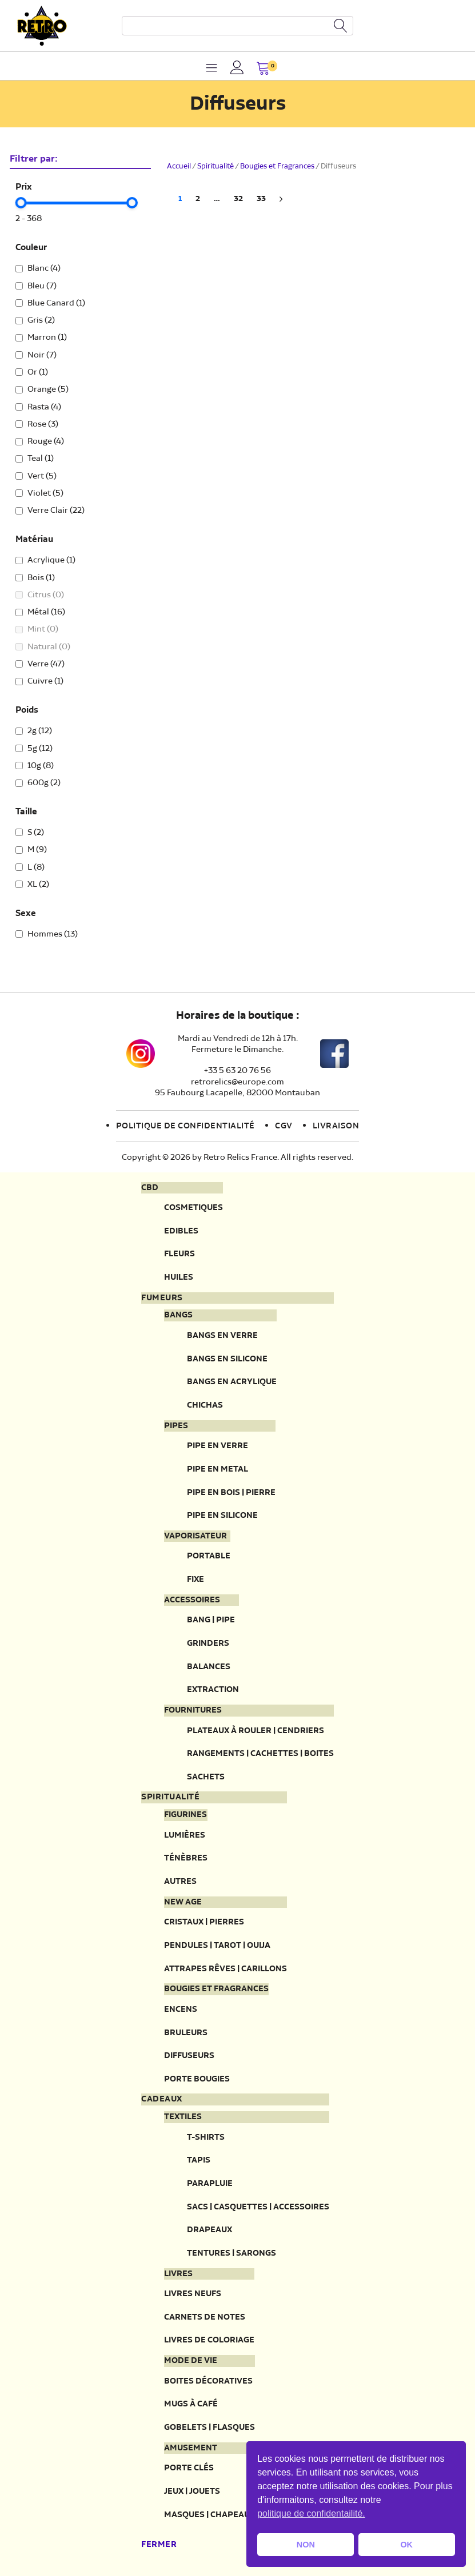 This screenshot has height=2576, width=475. I want to click on Bruleurs, so click(185, 2033).